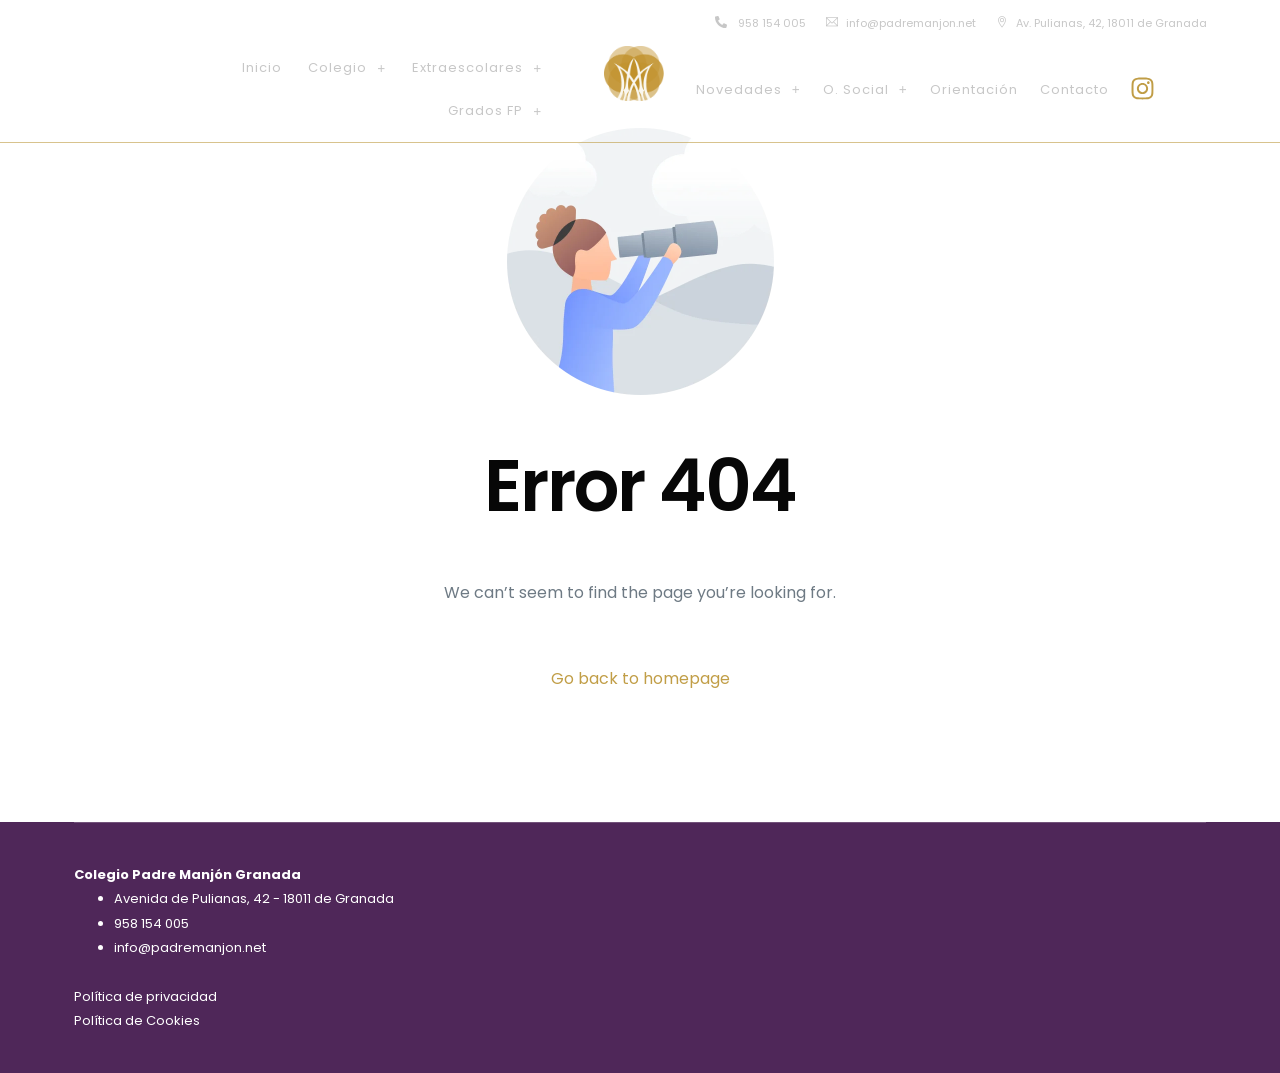 The width and height of the screenshot is (1280, 1073). Describe the element at coordinates (1074, 89) in the screenshot. I see `Contacto` at that location.